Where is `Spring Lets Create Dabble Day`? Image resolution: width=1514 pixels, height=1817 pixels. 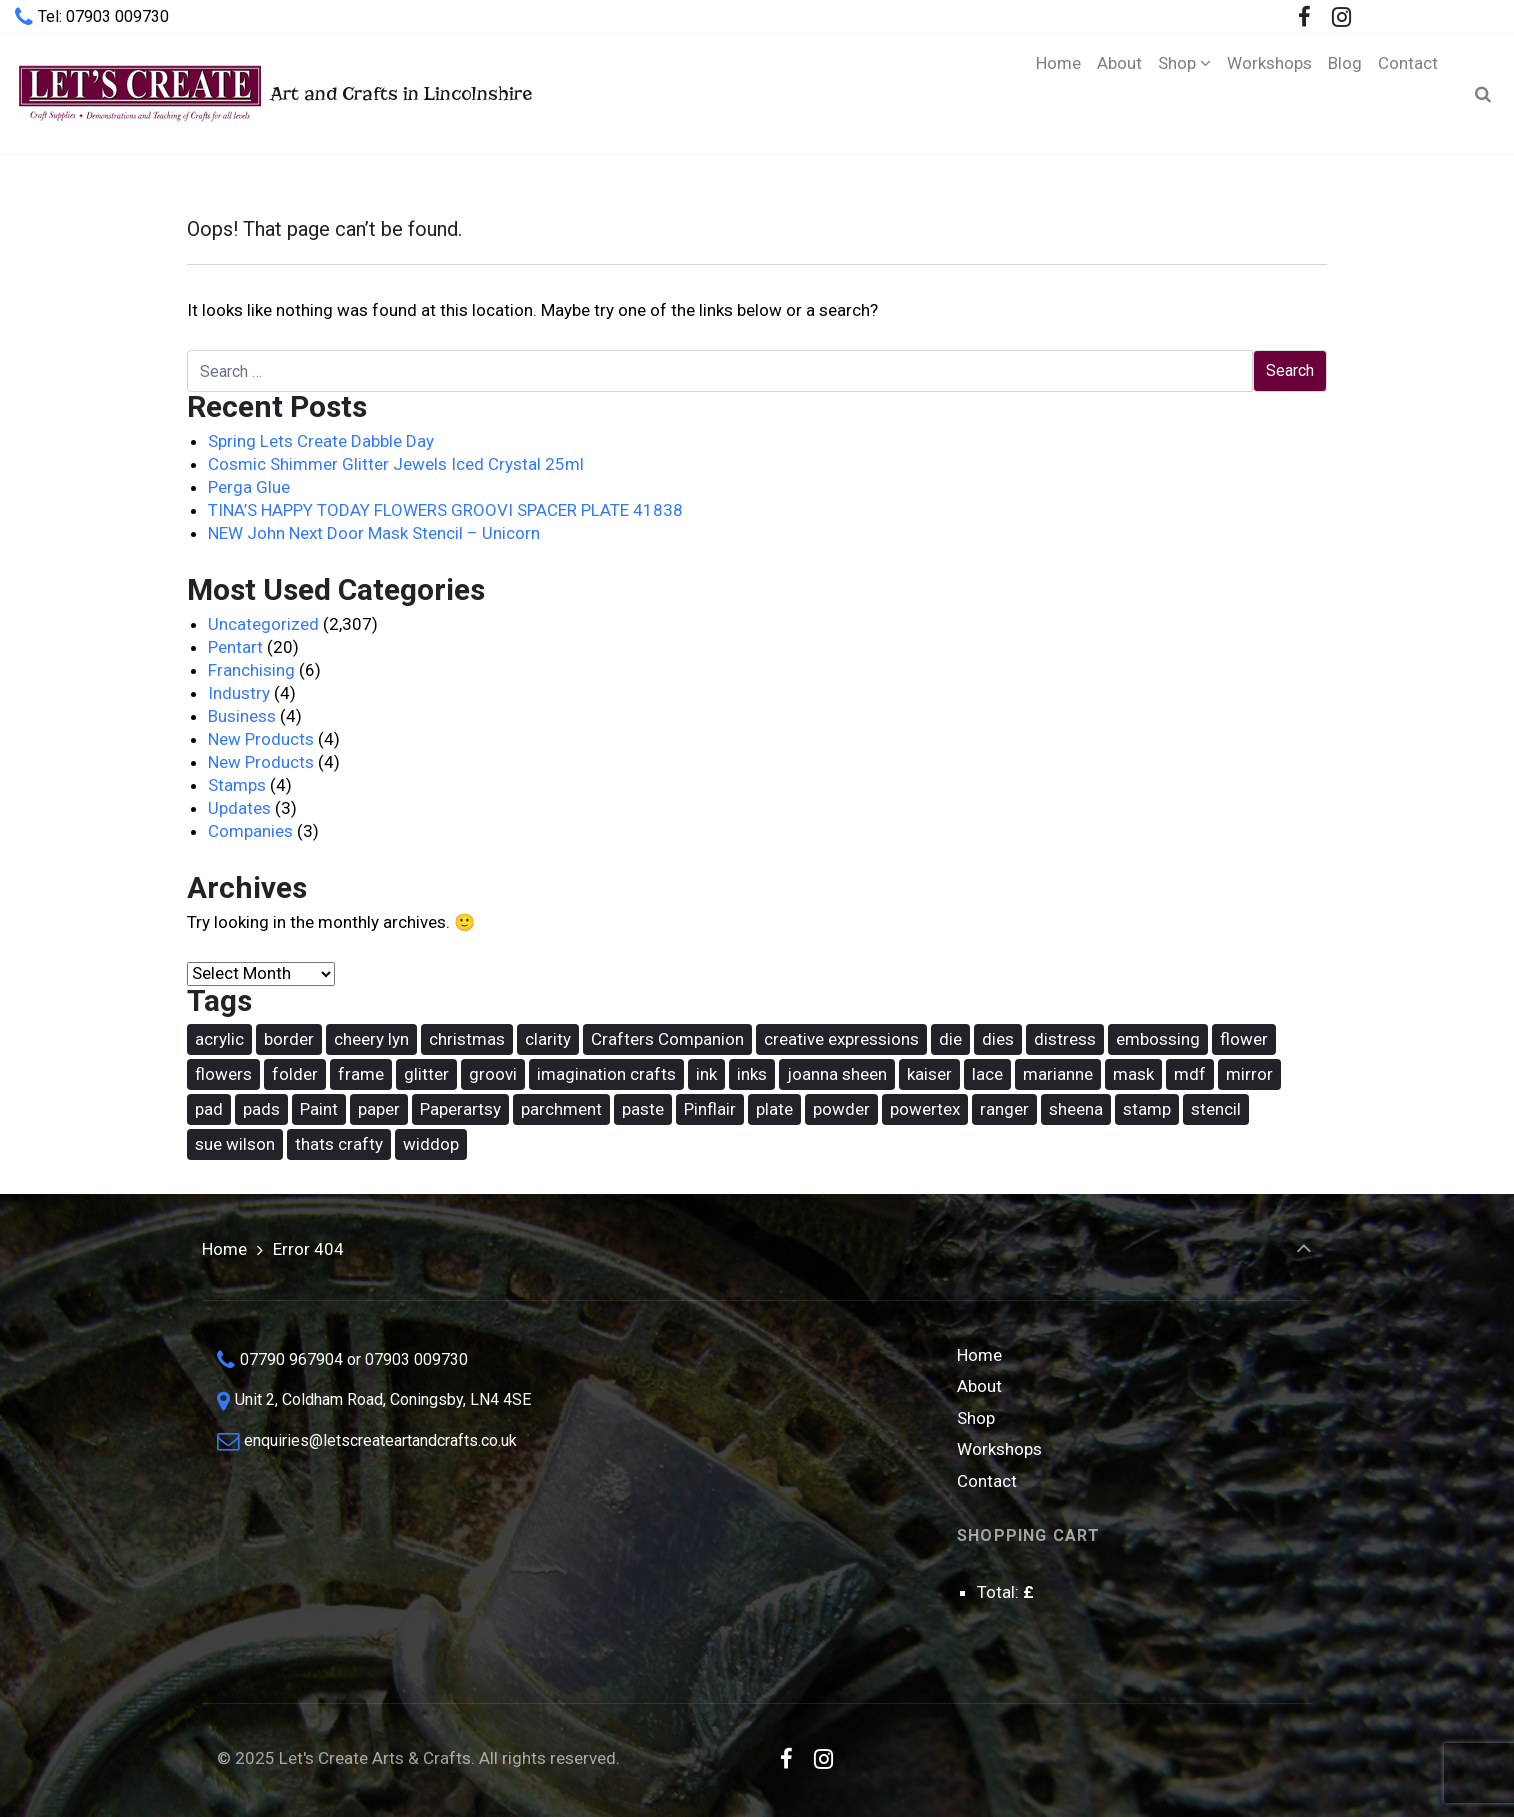 Spring Lets Create Dabble Day is located at coordinates (321, 441).